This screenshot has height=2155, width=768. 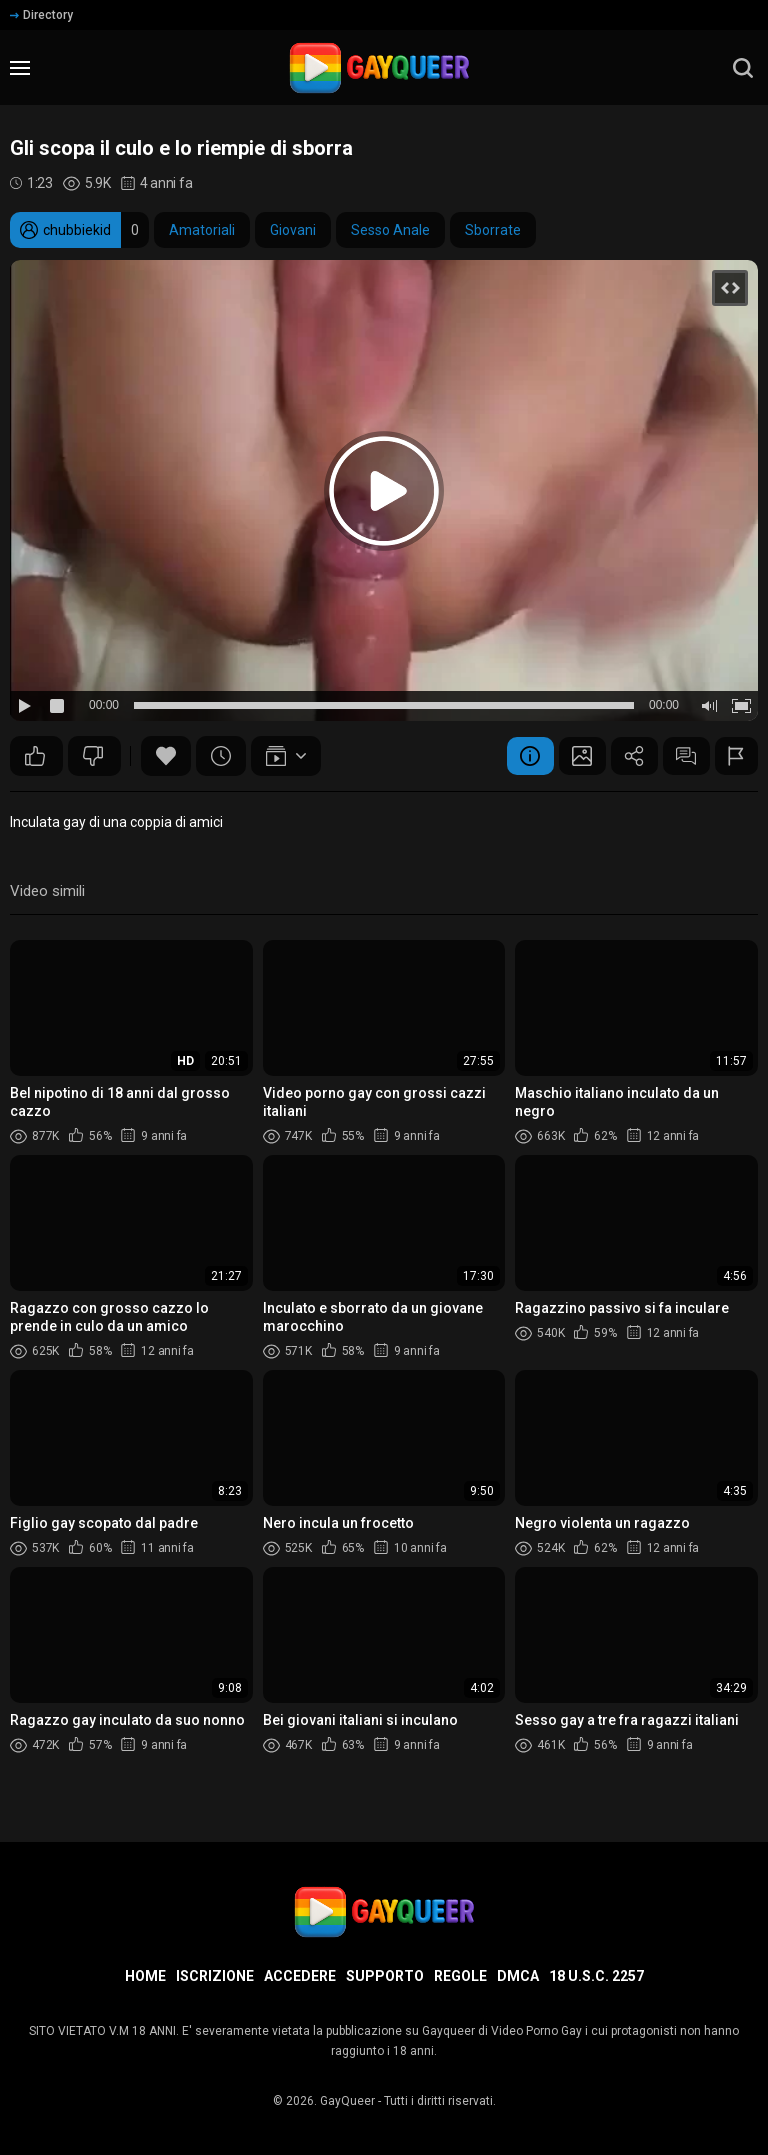 I want to click on Home, so click(x=145, y=1976).